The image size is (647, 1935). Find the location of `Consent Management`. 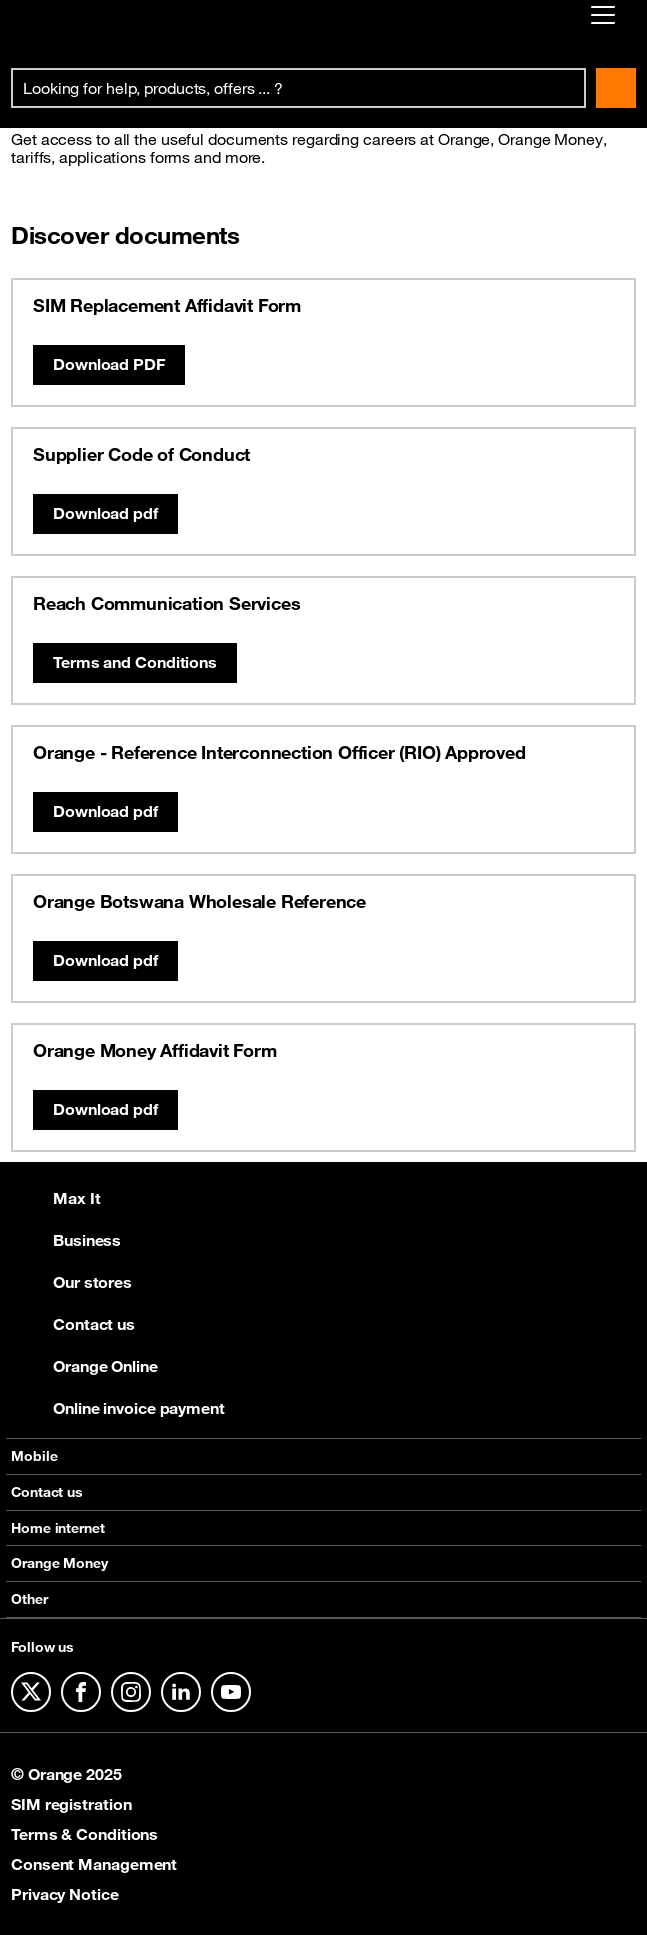

Consent Management is located at coordinates (94, 1864).